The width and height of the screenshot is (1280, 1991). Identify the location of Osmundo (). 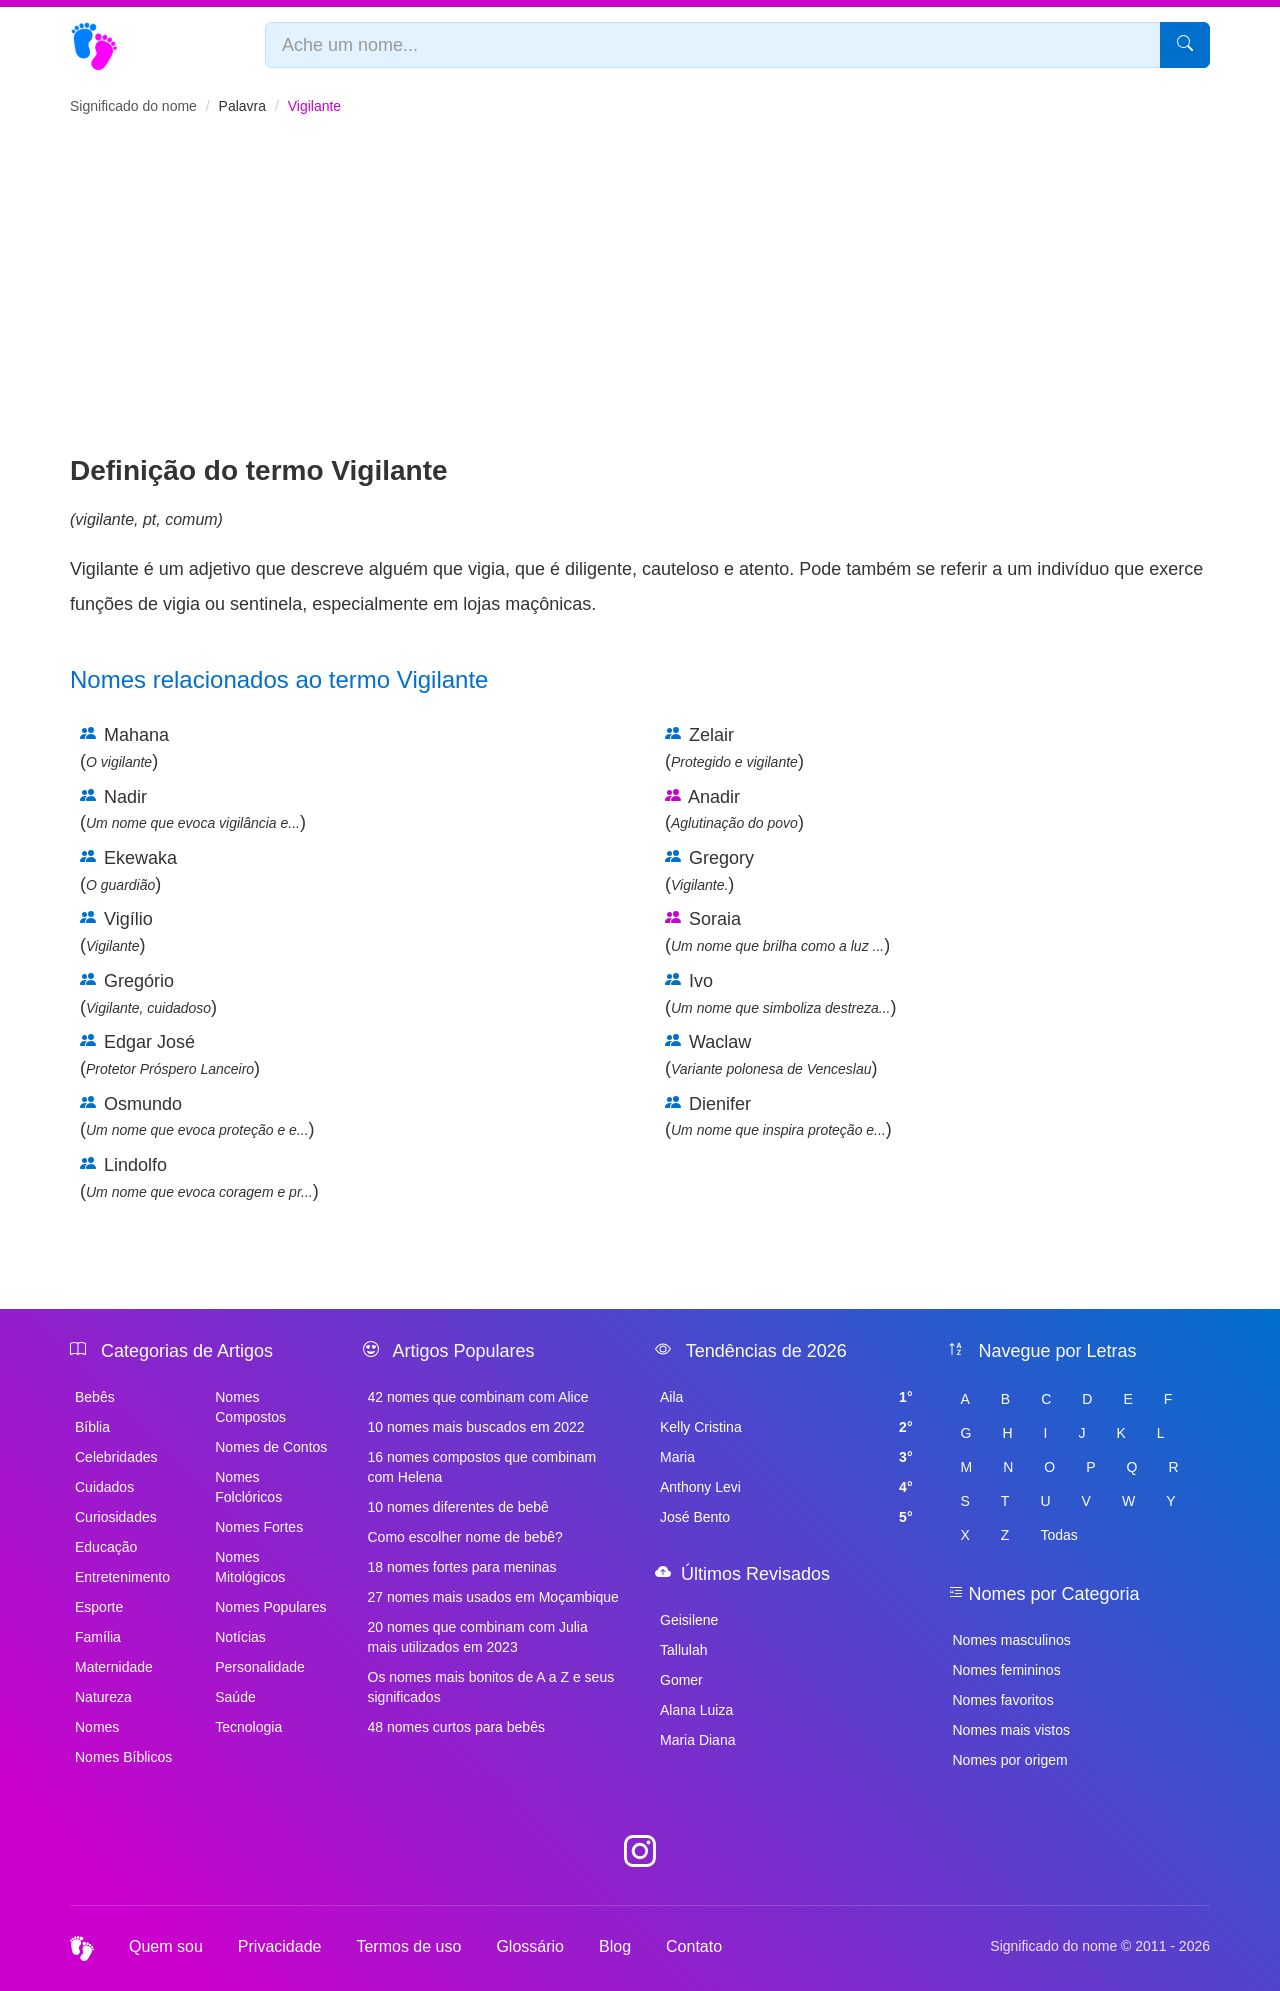
(197, 1117).